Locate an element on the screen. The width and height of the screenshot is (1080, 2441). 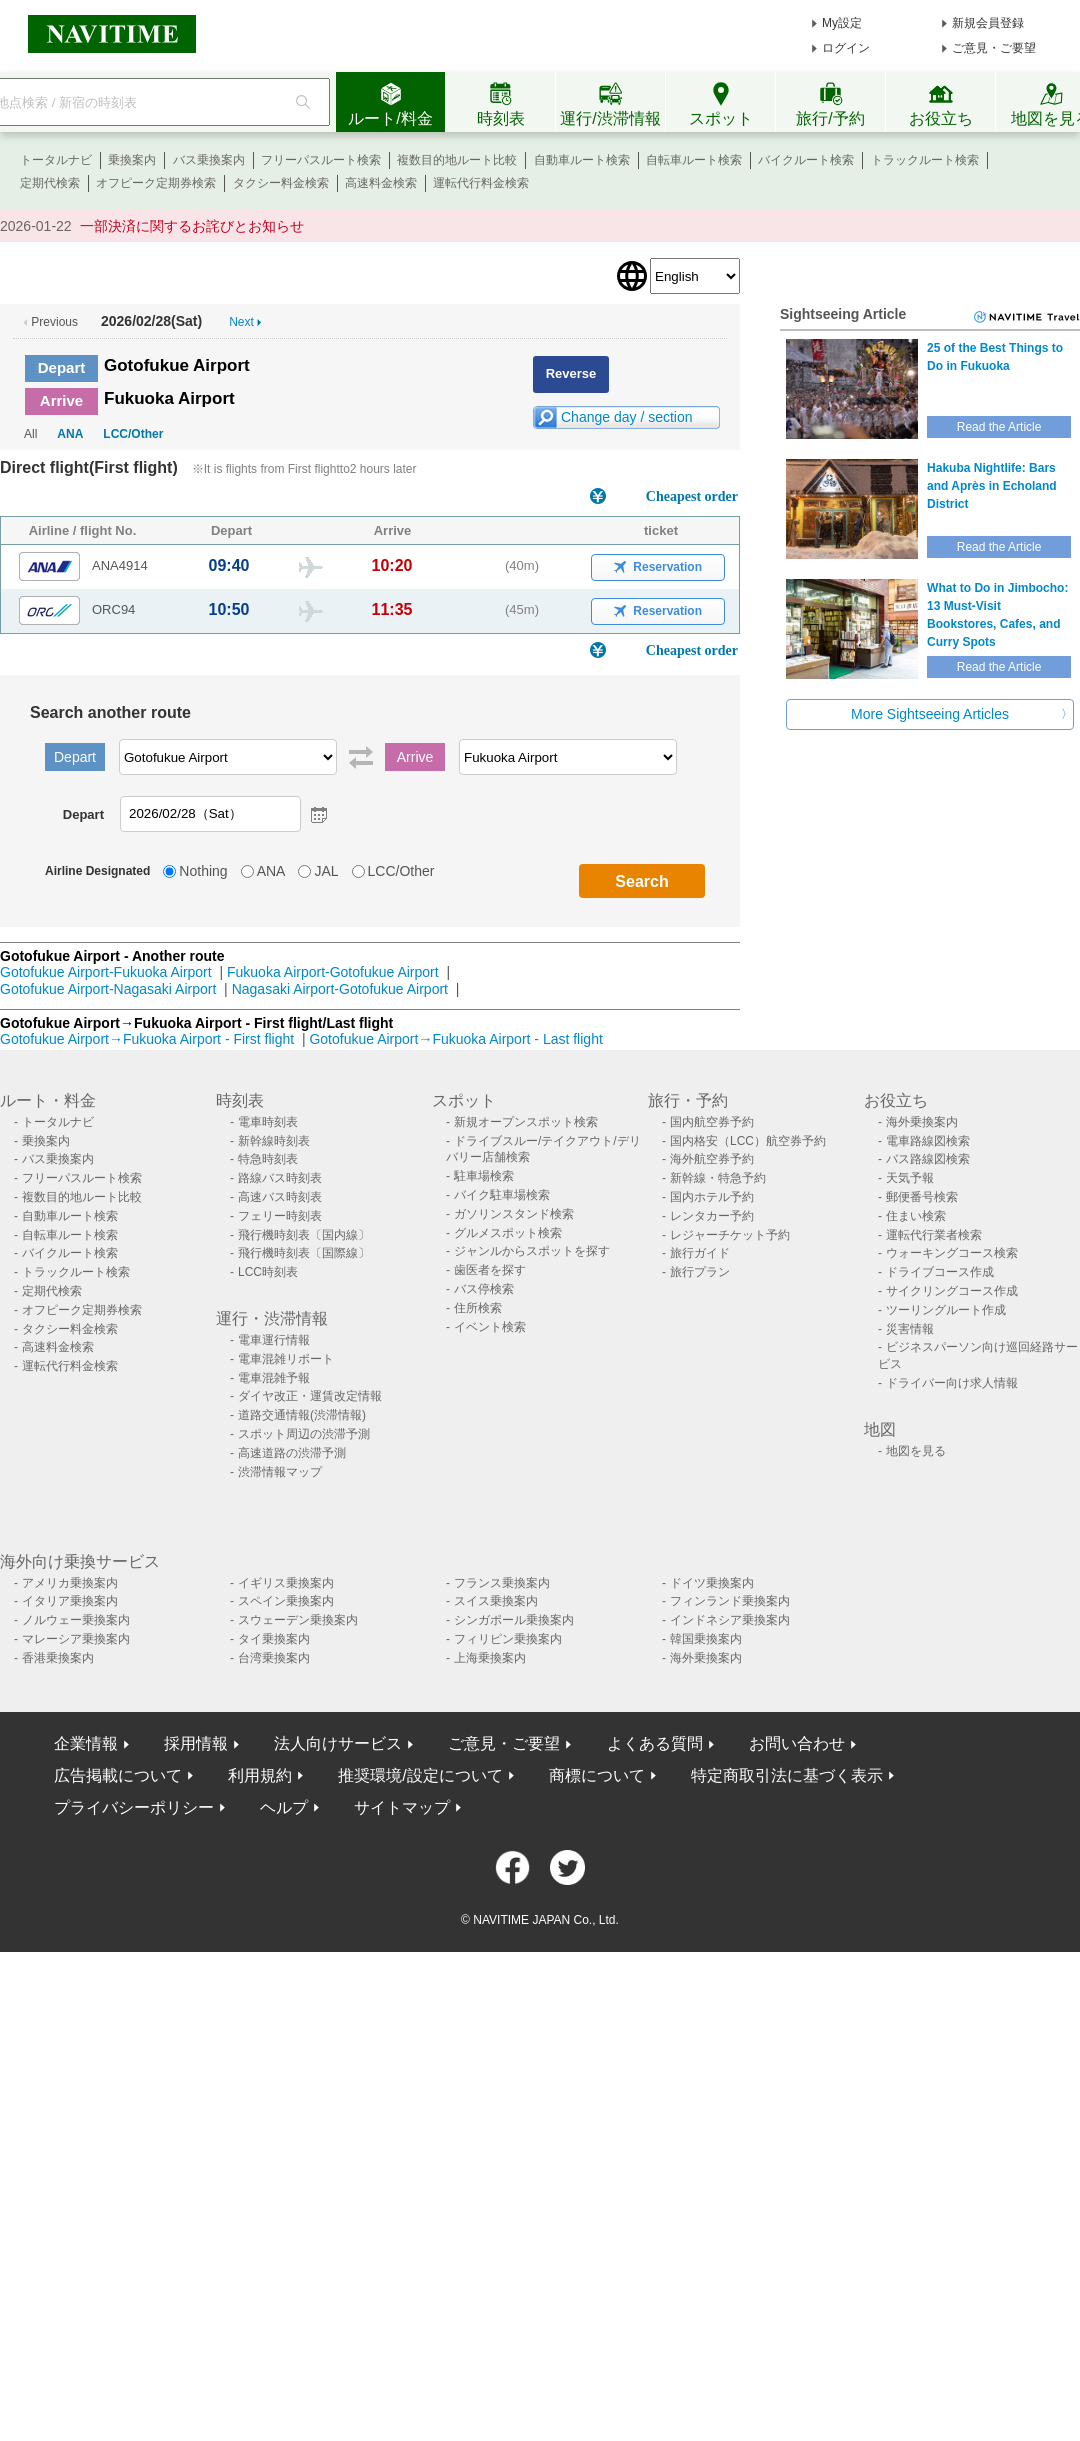
お問い合わせ is located at coordinates (797, 1743).